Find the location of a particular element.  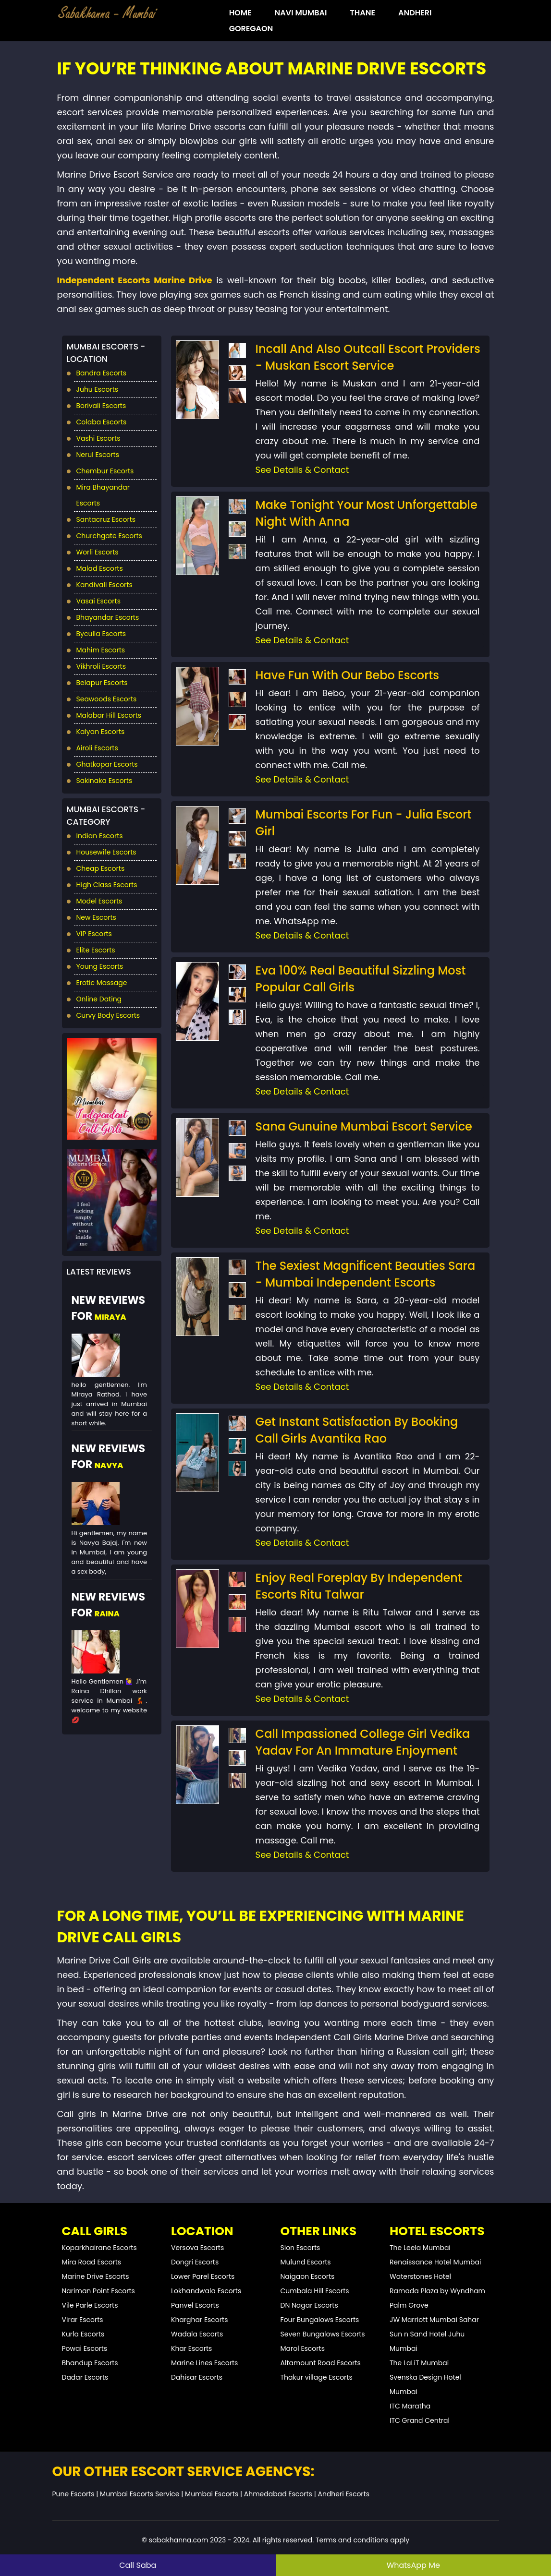

ITC Maratha is located at coordinates (410, 2406).